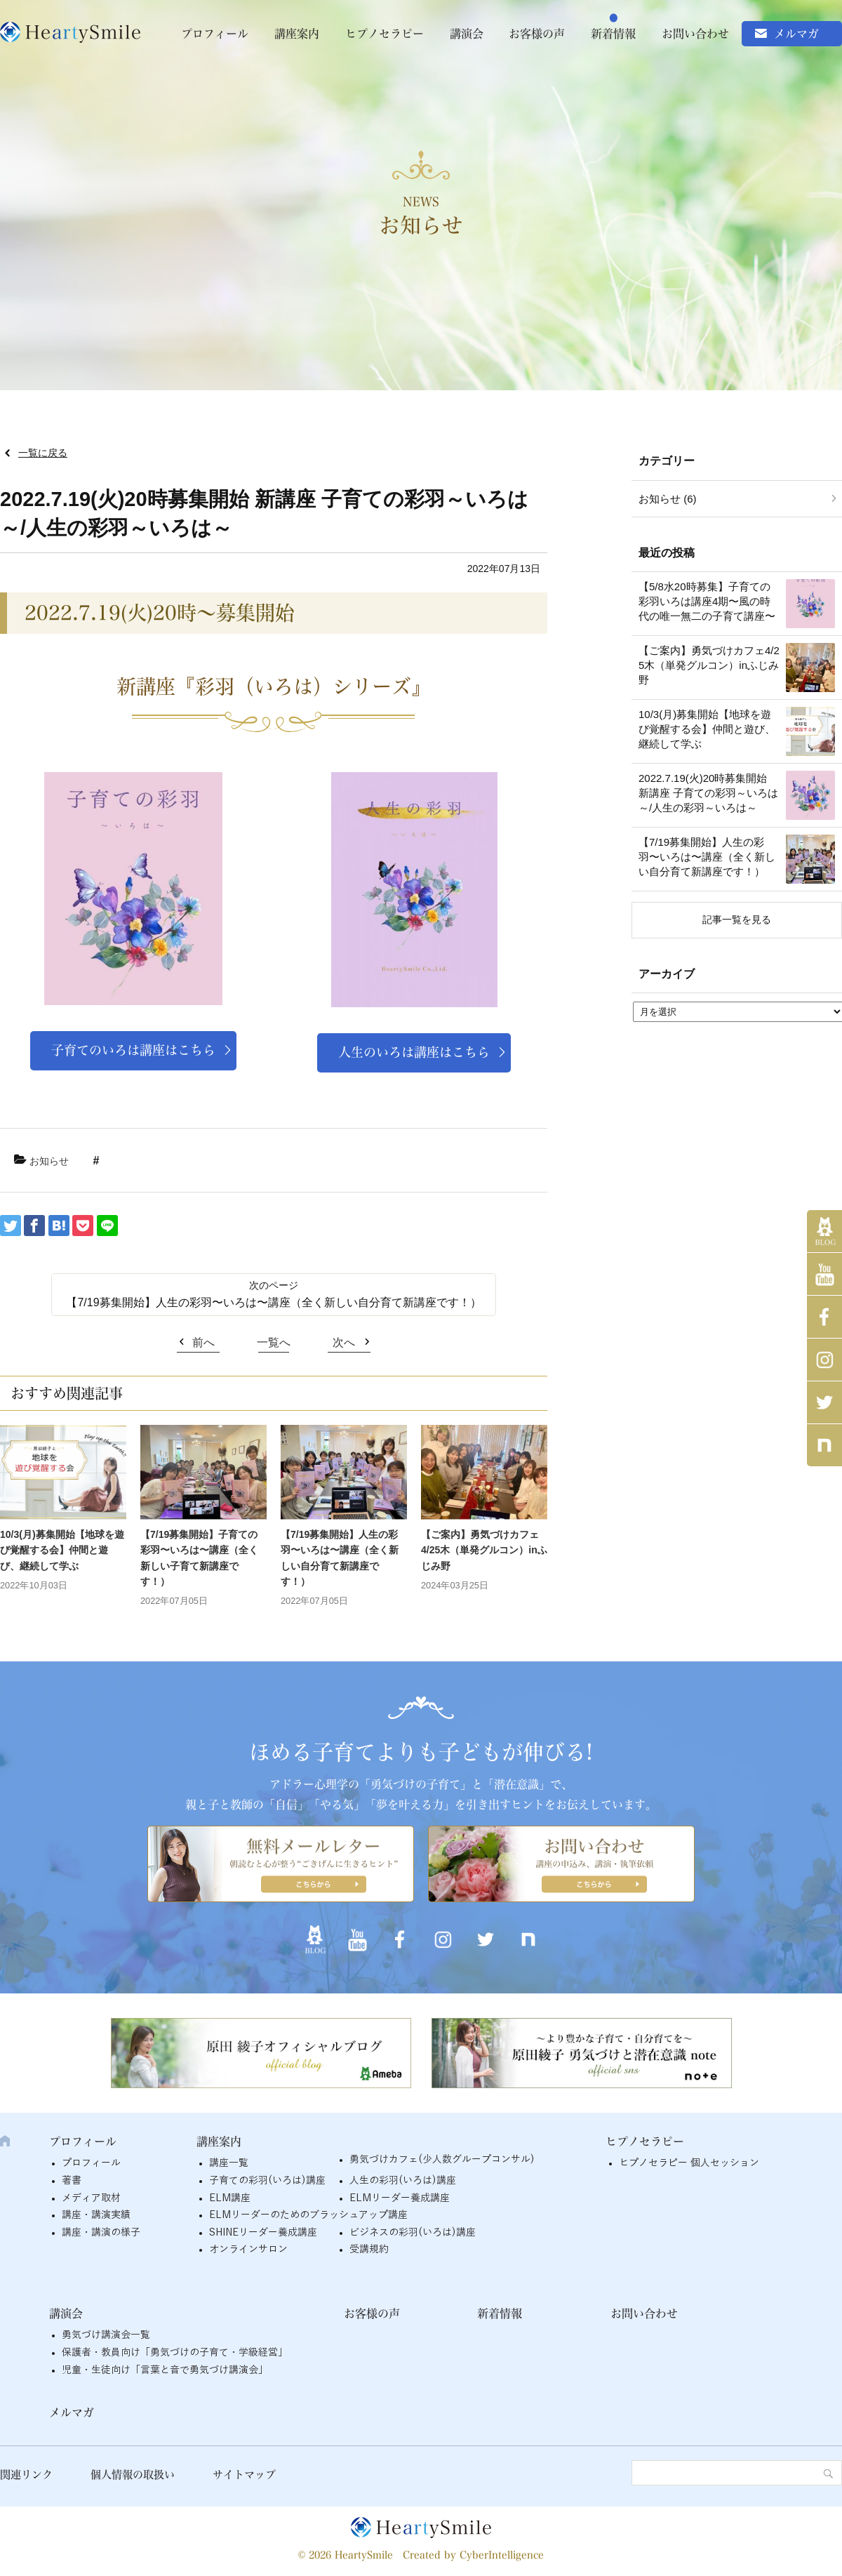 The width and height of the screenshot is (842, 2576). Describe the element at coordinates (695, 33) in the screenshot. I see `お問い合わせ` at that location.